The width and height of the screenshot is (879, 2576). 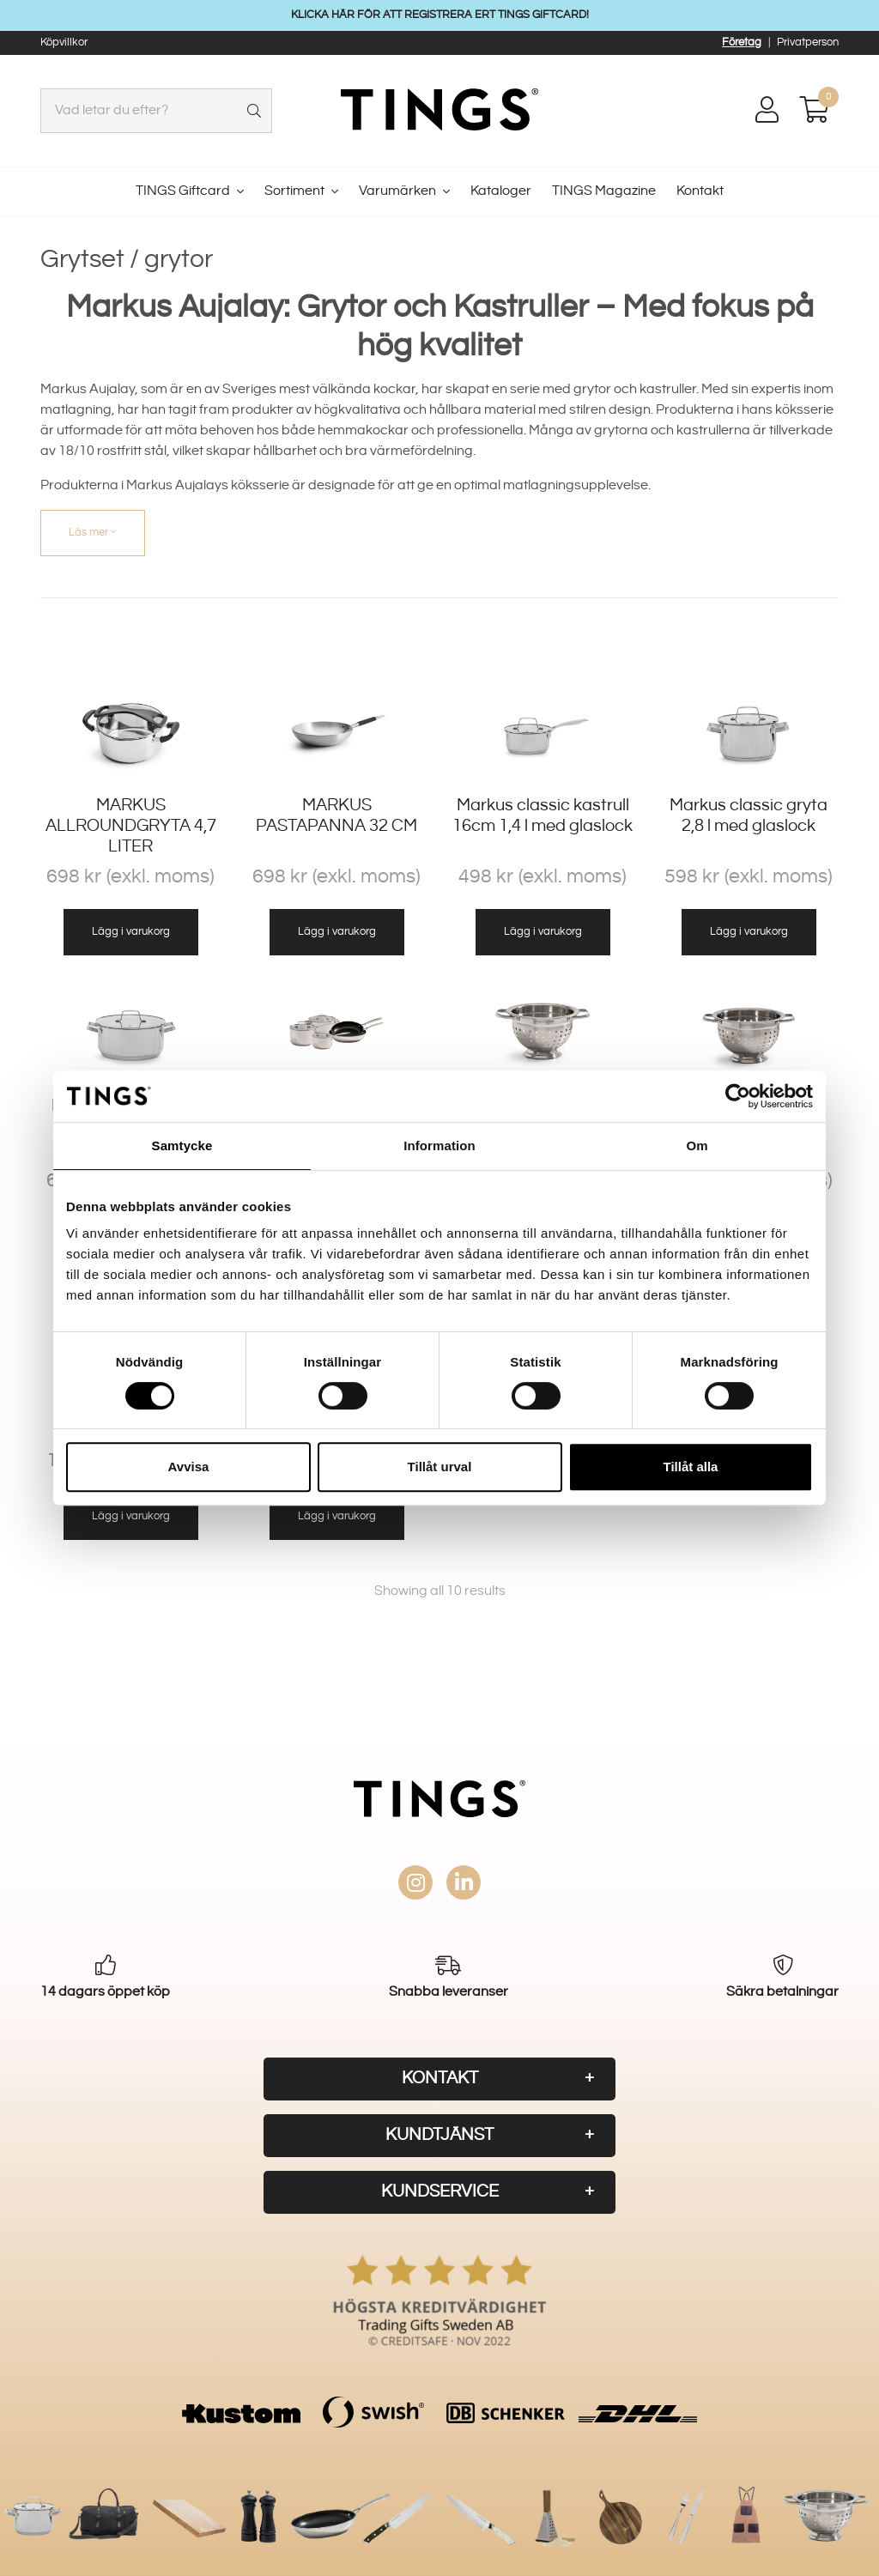 What do you see at coordinates (188, 1466) in the screenshot?
I see `Avvisa` at bounding box center [188, 1466].